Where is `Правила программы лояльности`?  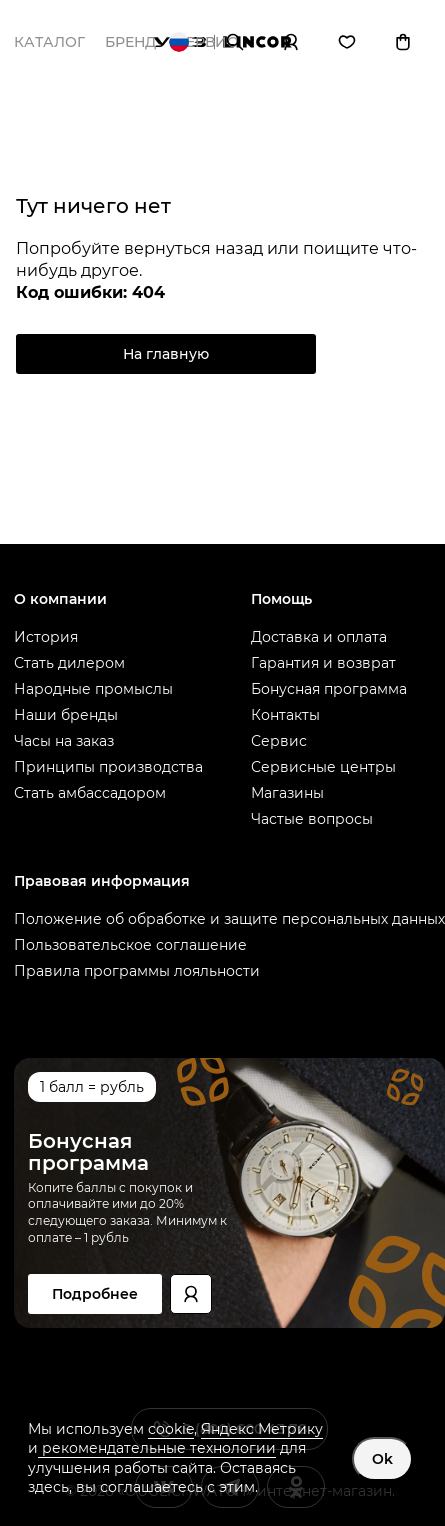 Правила программы лояльности is located at coordinates (137, 971).